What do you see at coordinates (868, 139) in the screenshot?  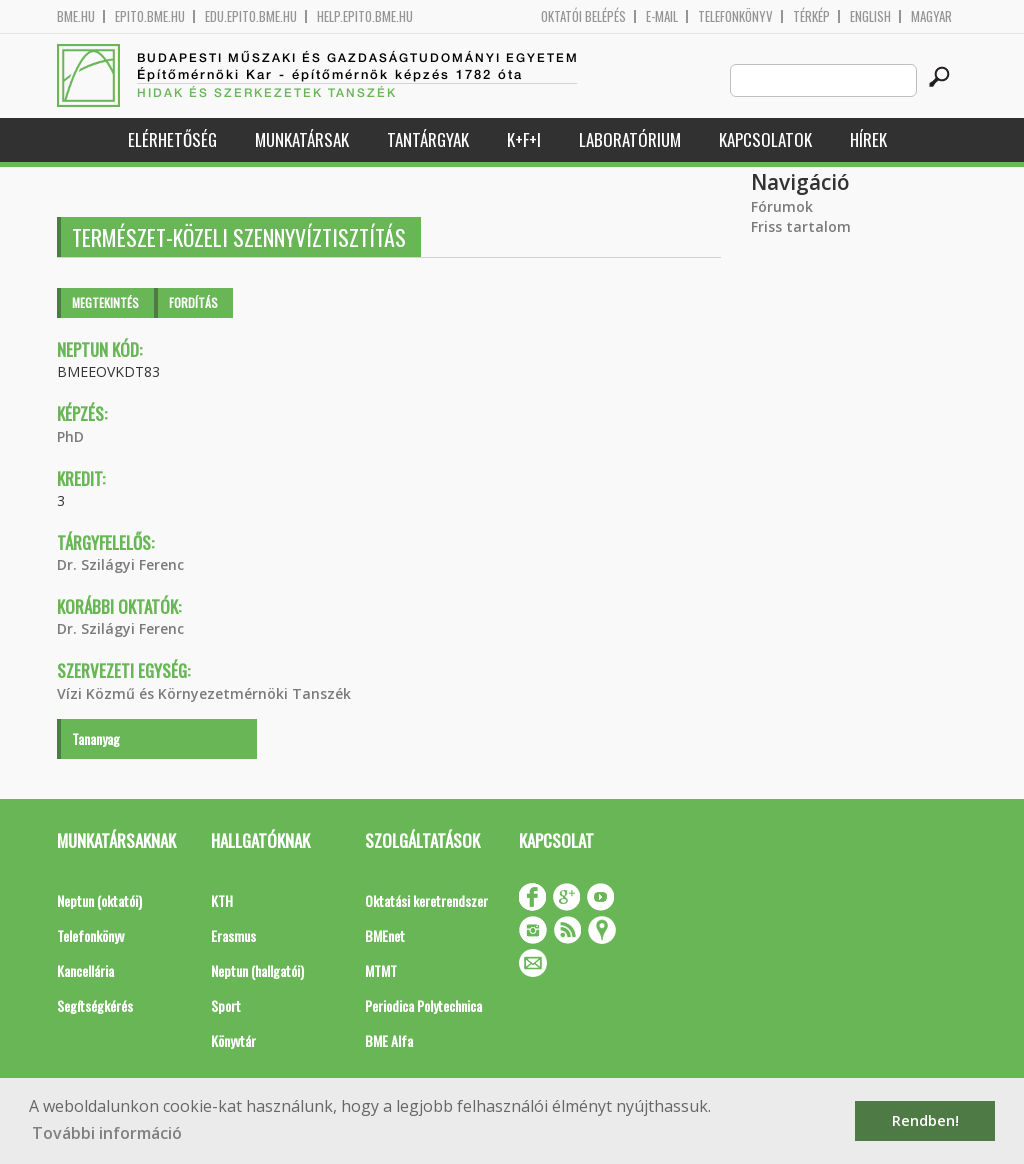 I see `Hírek` at bounding box center [868, 139].